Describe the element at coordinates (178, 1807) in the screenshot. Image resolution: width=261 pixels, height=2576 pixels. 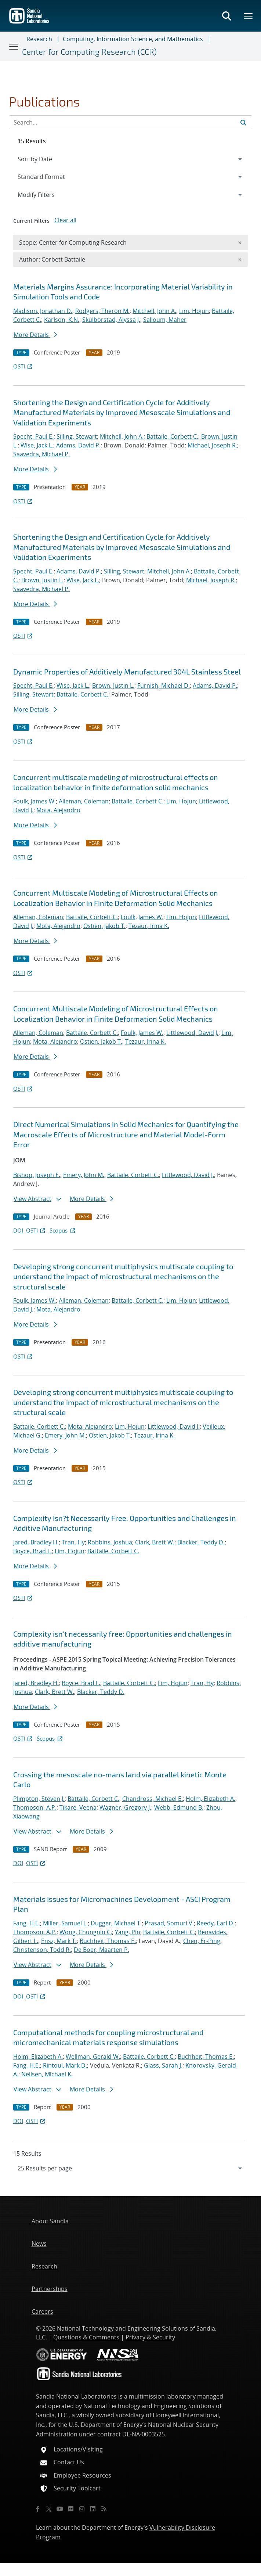
I see `Webb, Edmund B.` at that location.